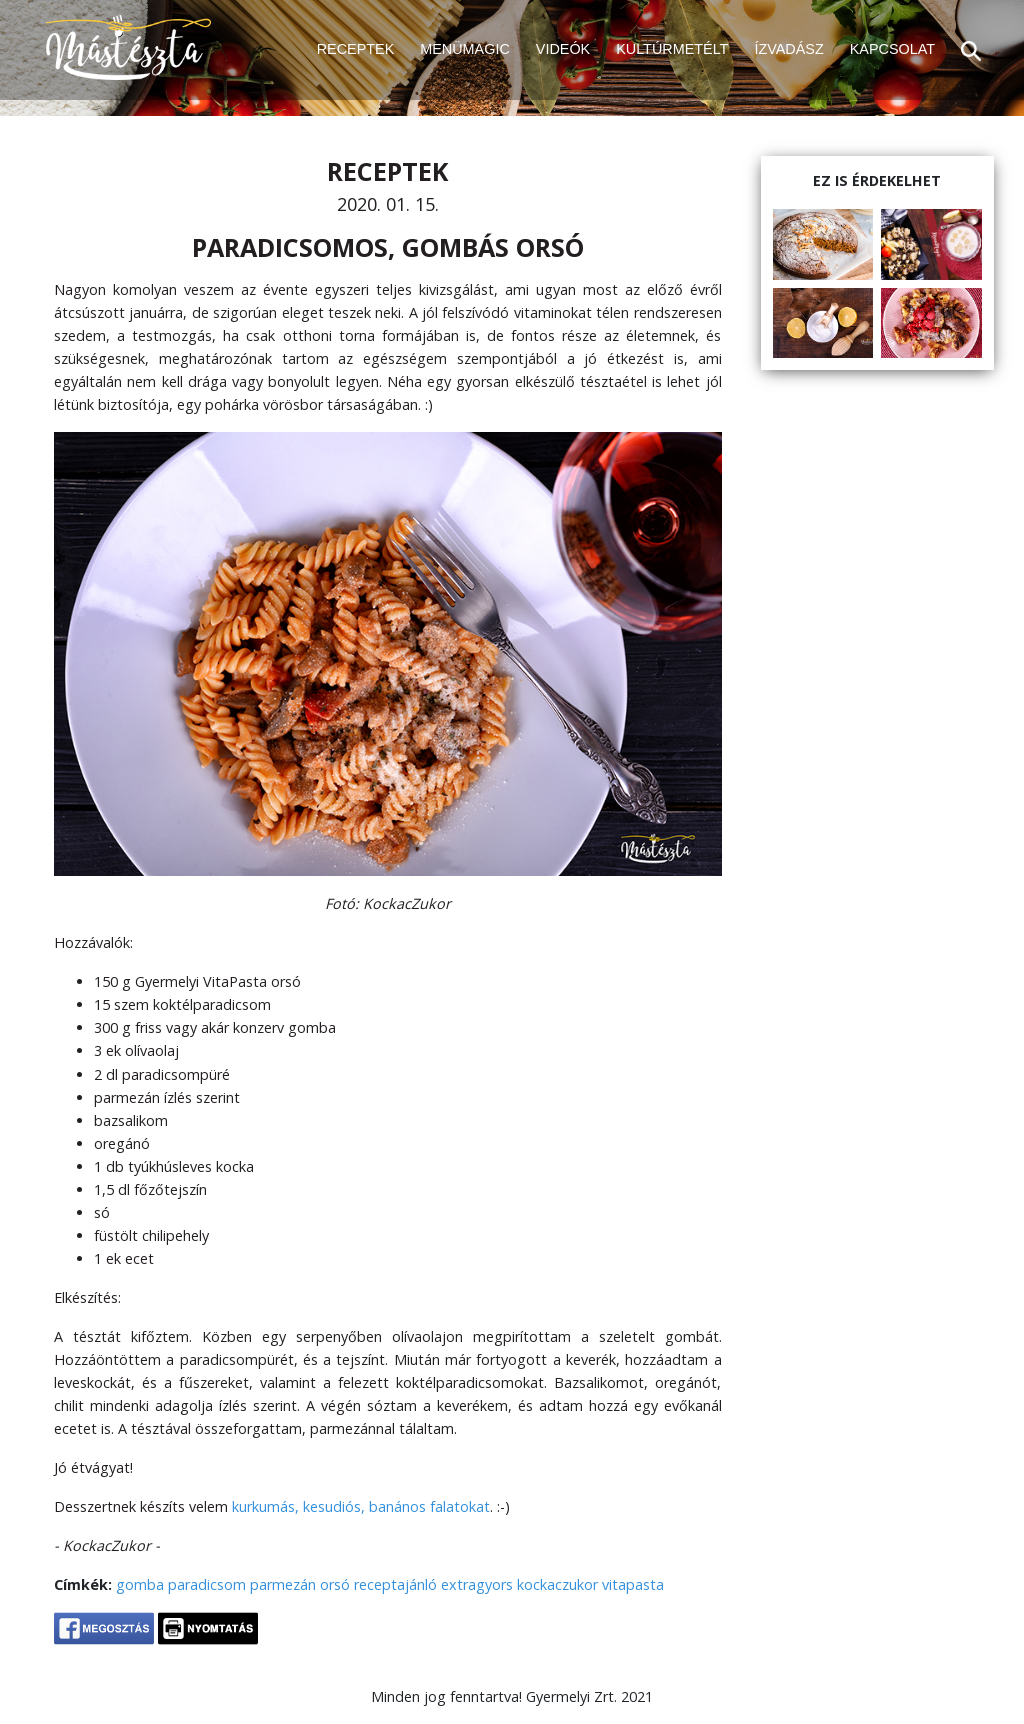 This screenshot has height=1724, width=1024. What do you see at coordinates (356, 49) in the screenshot?
I see `RECEPTEK` at bounding box center [356, 49].